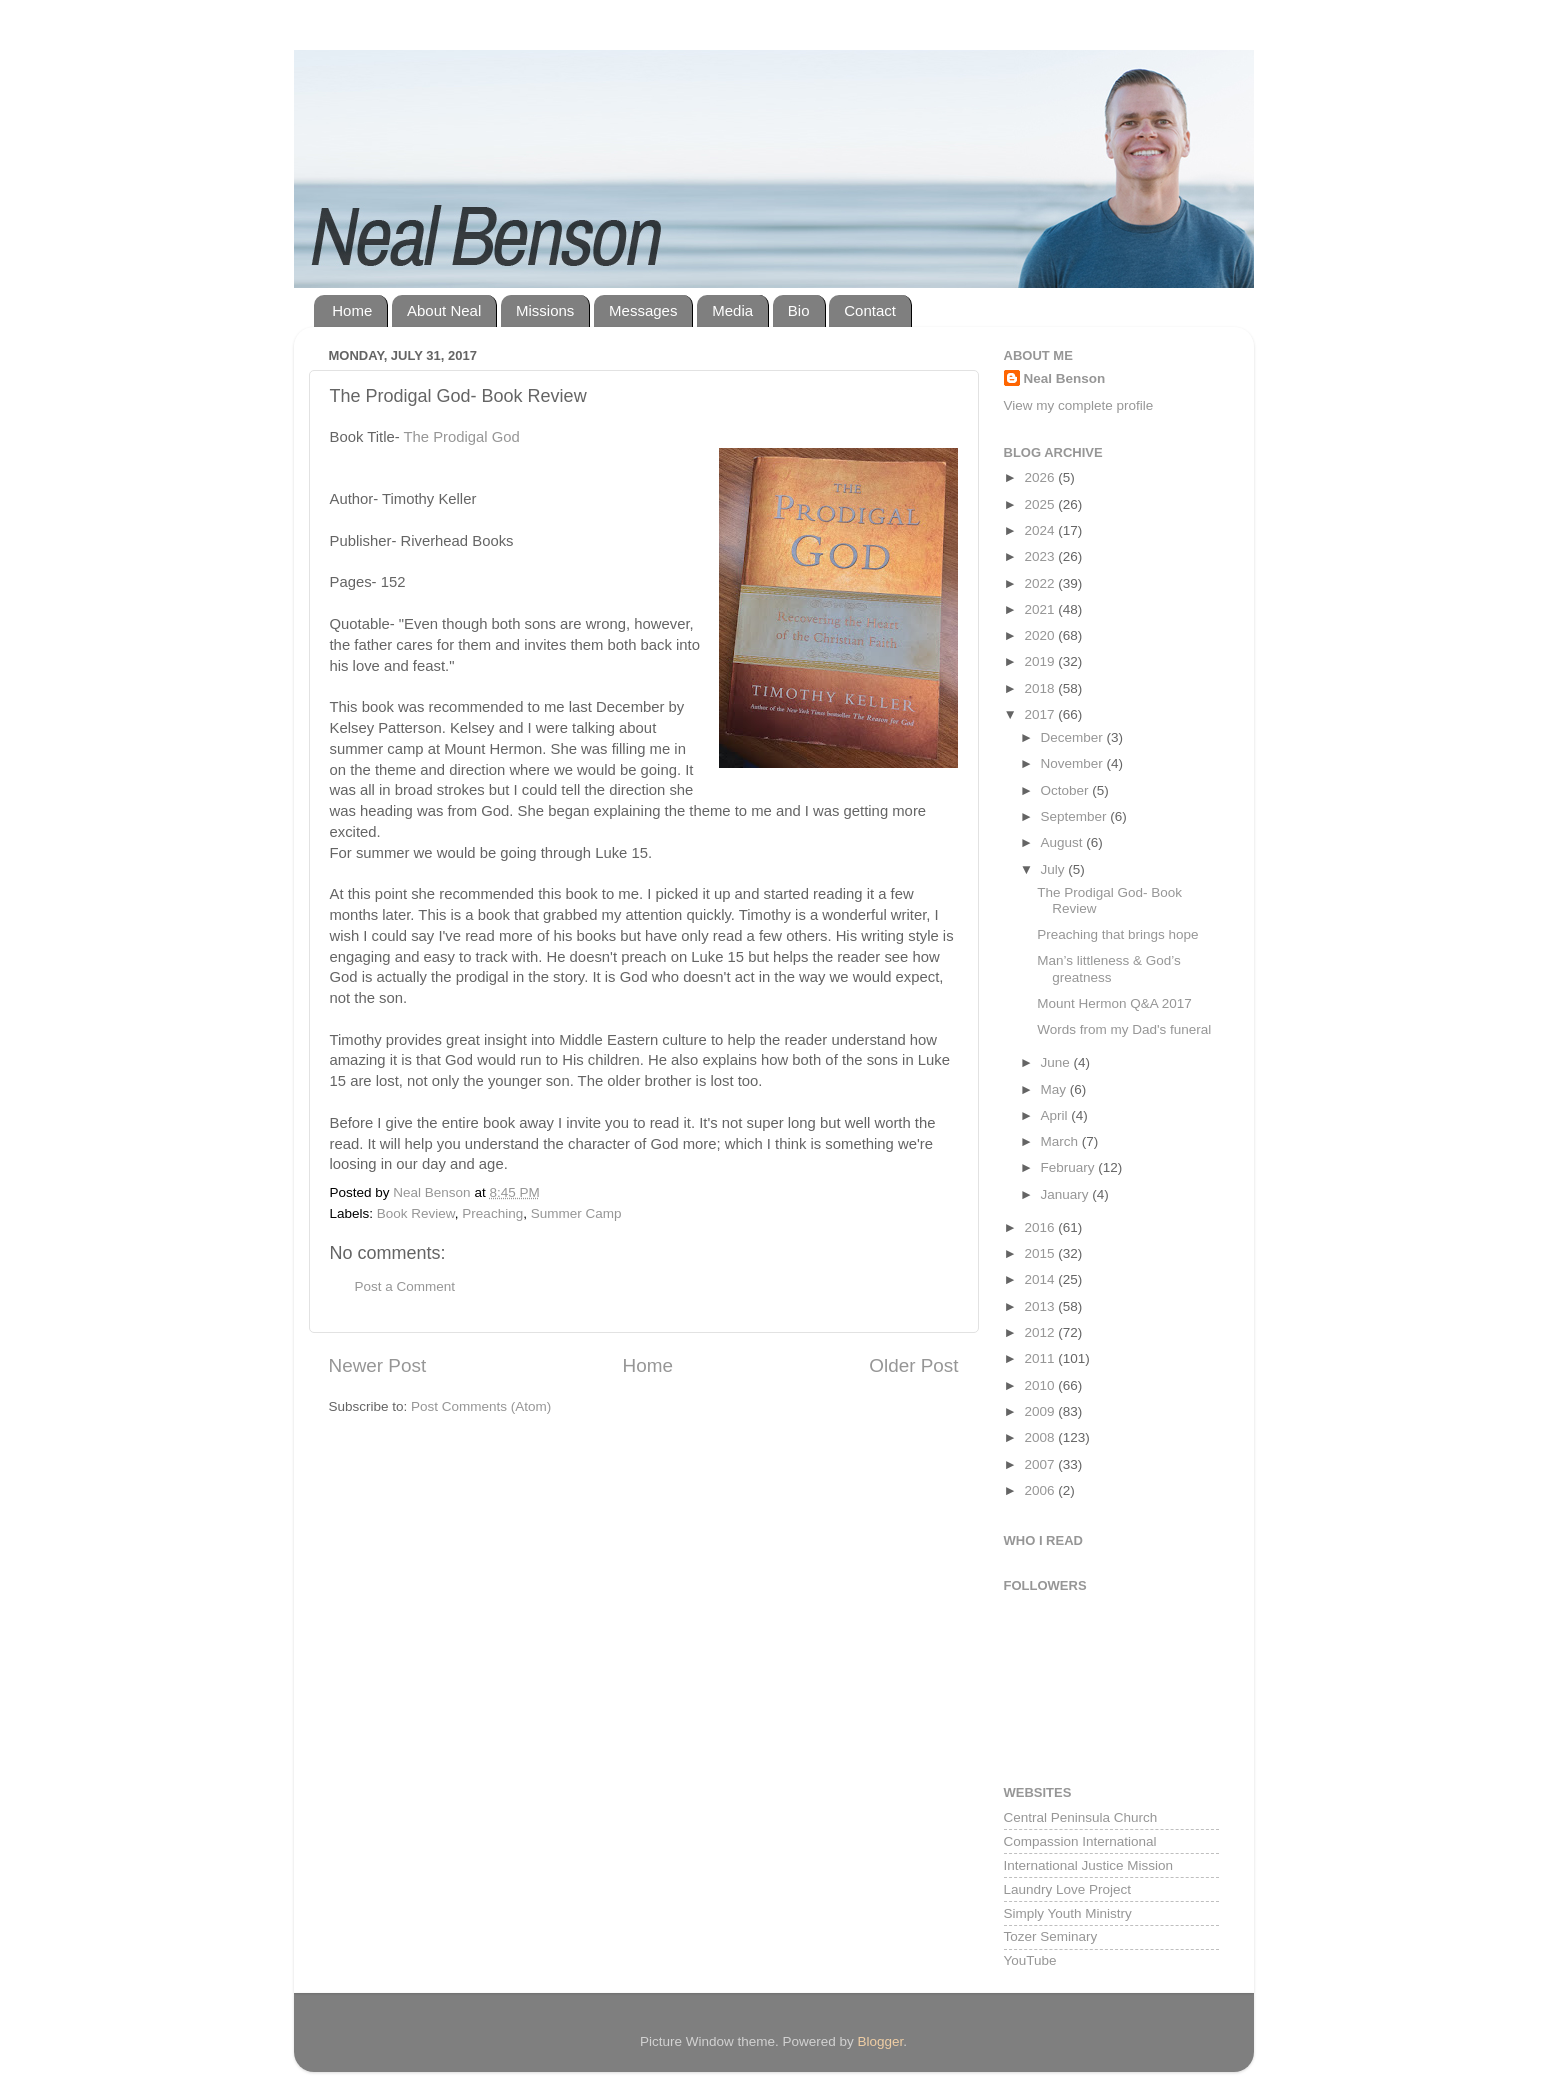 This screenshot has width=1547, height=2092. What do you see at coordinates (405, 1286) in the screenshot?
I see `Post a Comment` at bounding box center [405, 1286].